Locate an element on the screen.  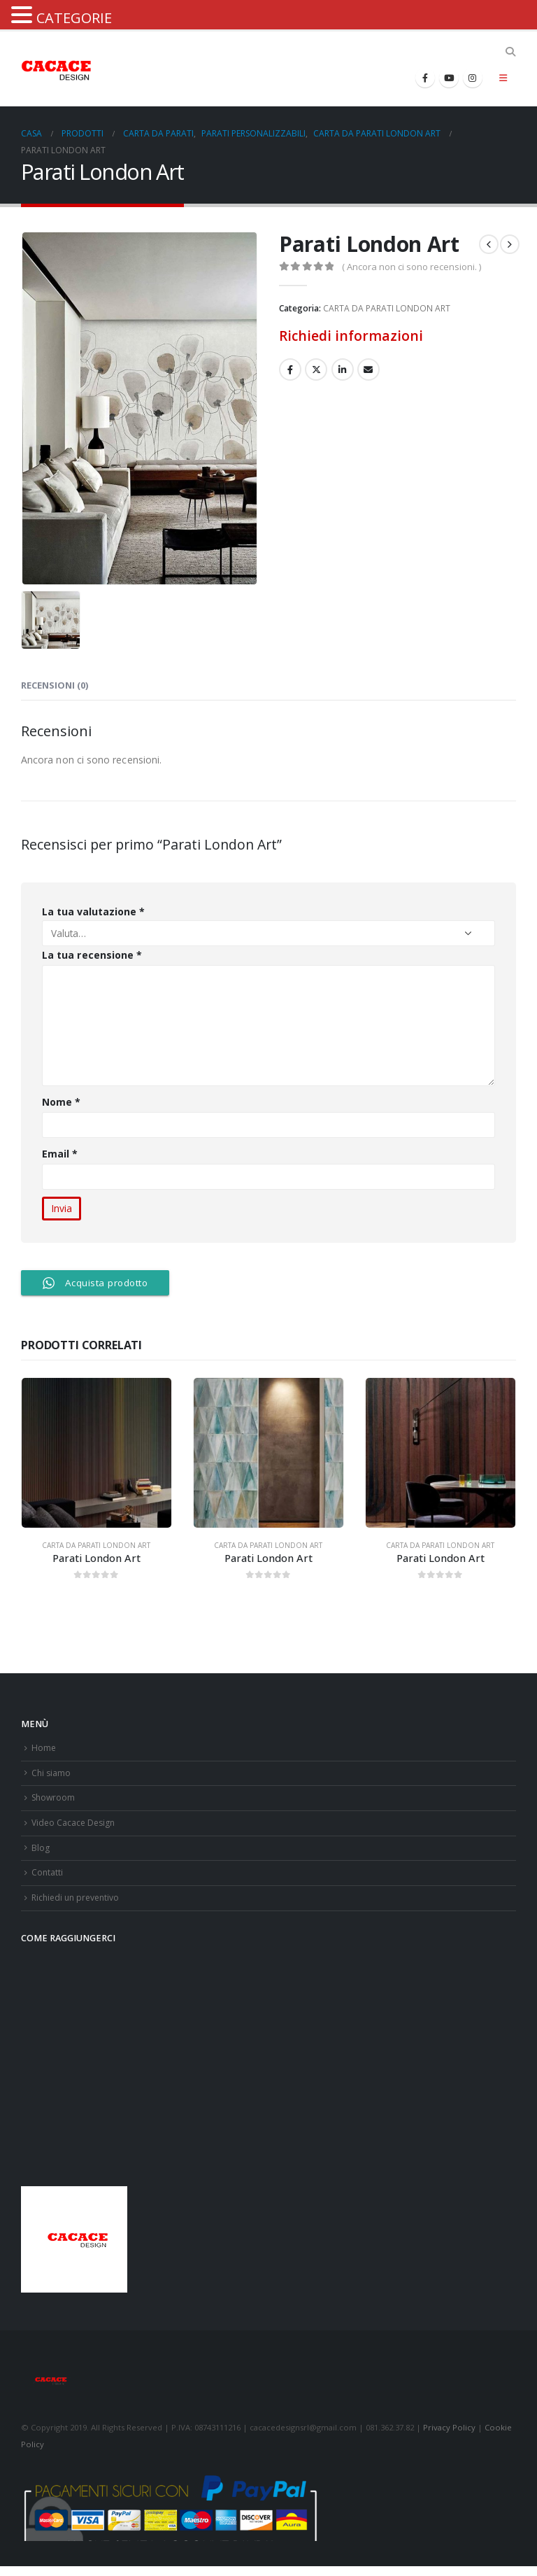
Chi siamo is located at coordinates (51, 1775).